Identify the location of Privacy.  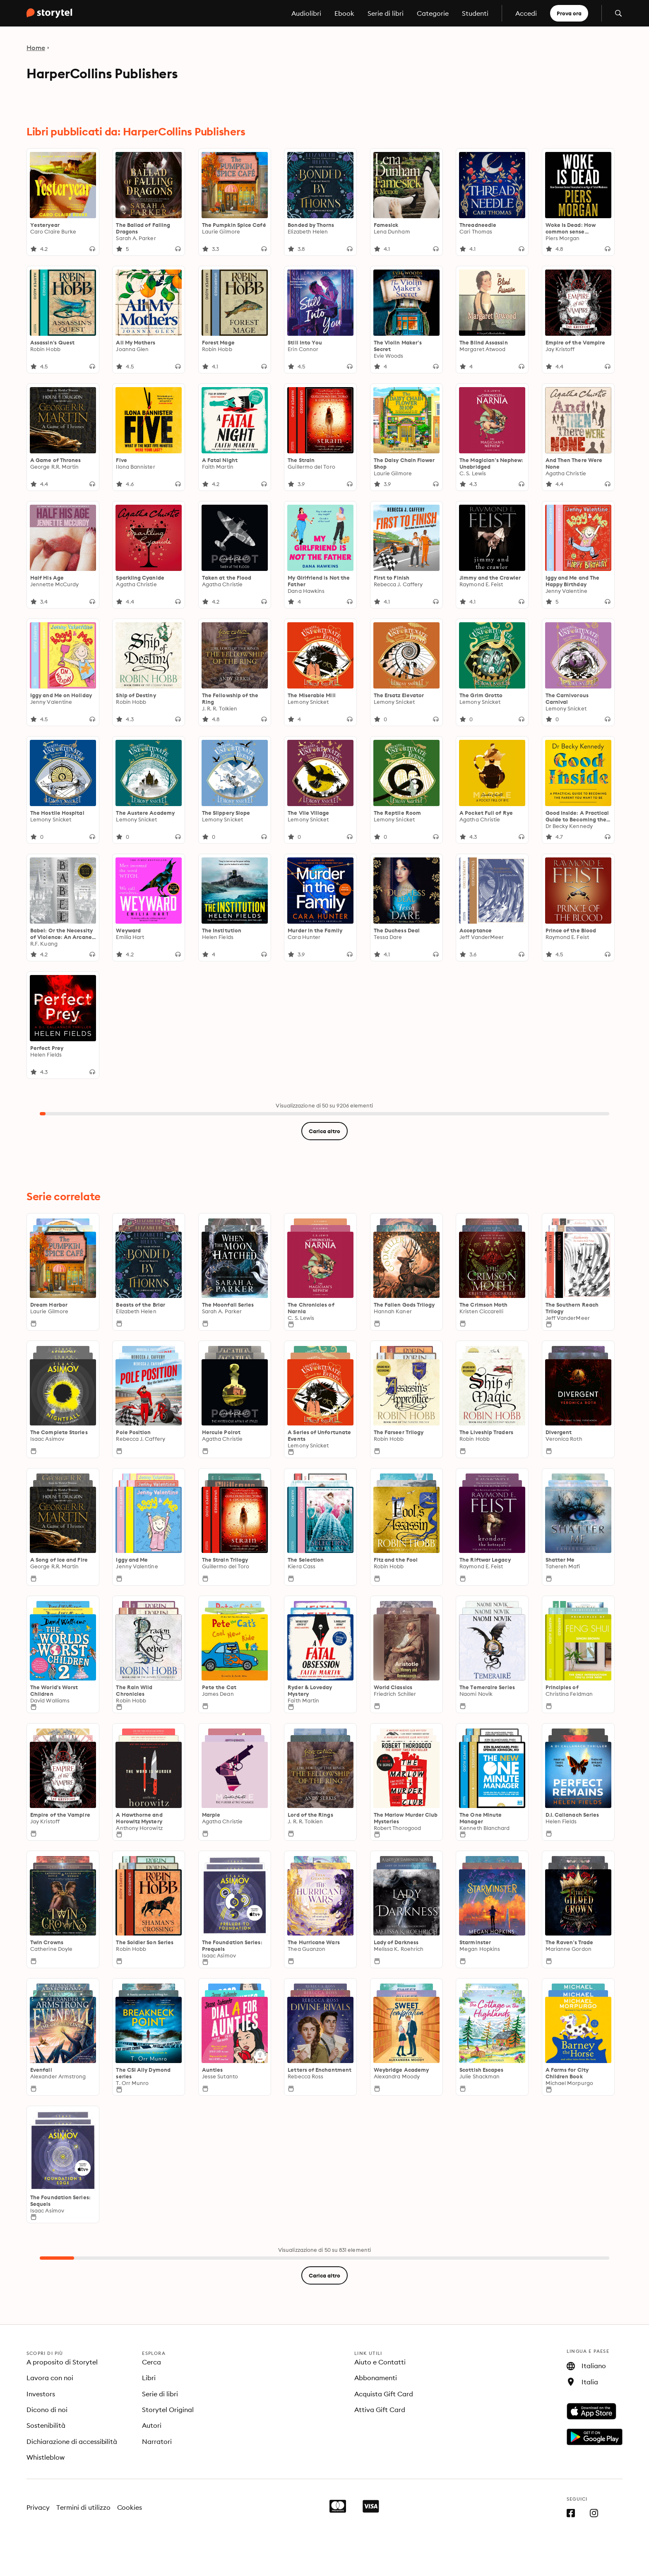
(38, 2507).